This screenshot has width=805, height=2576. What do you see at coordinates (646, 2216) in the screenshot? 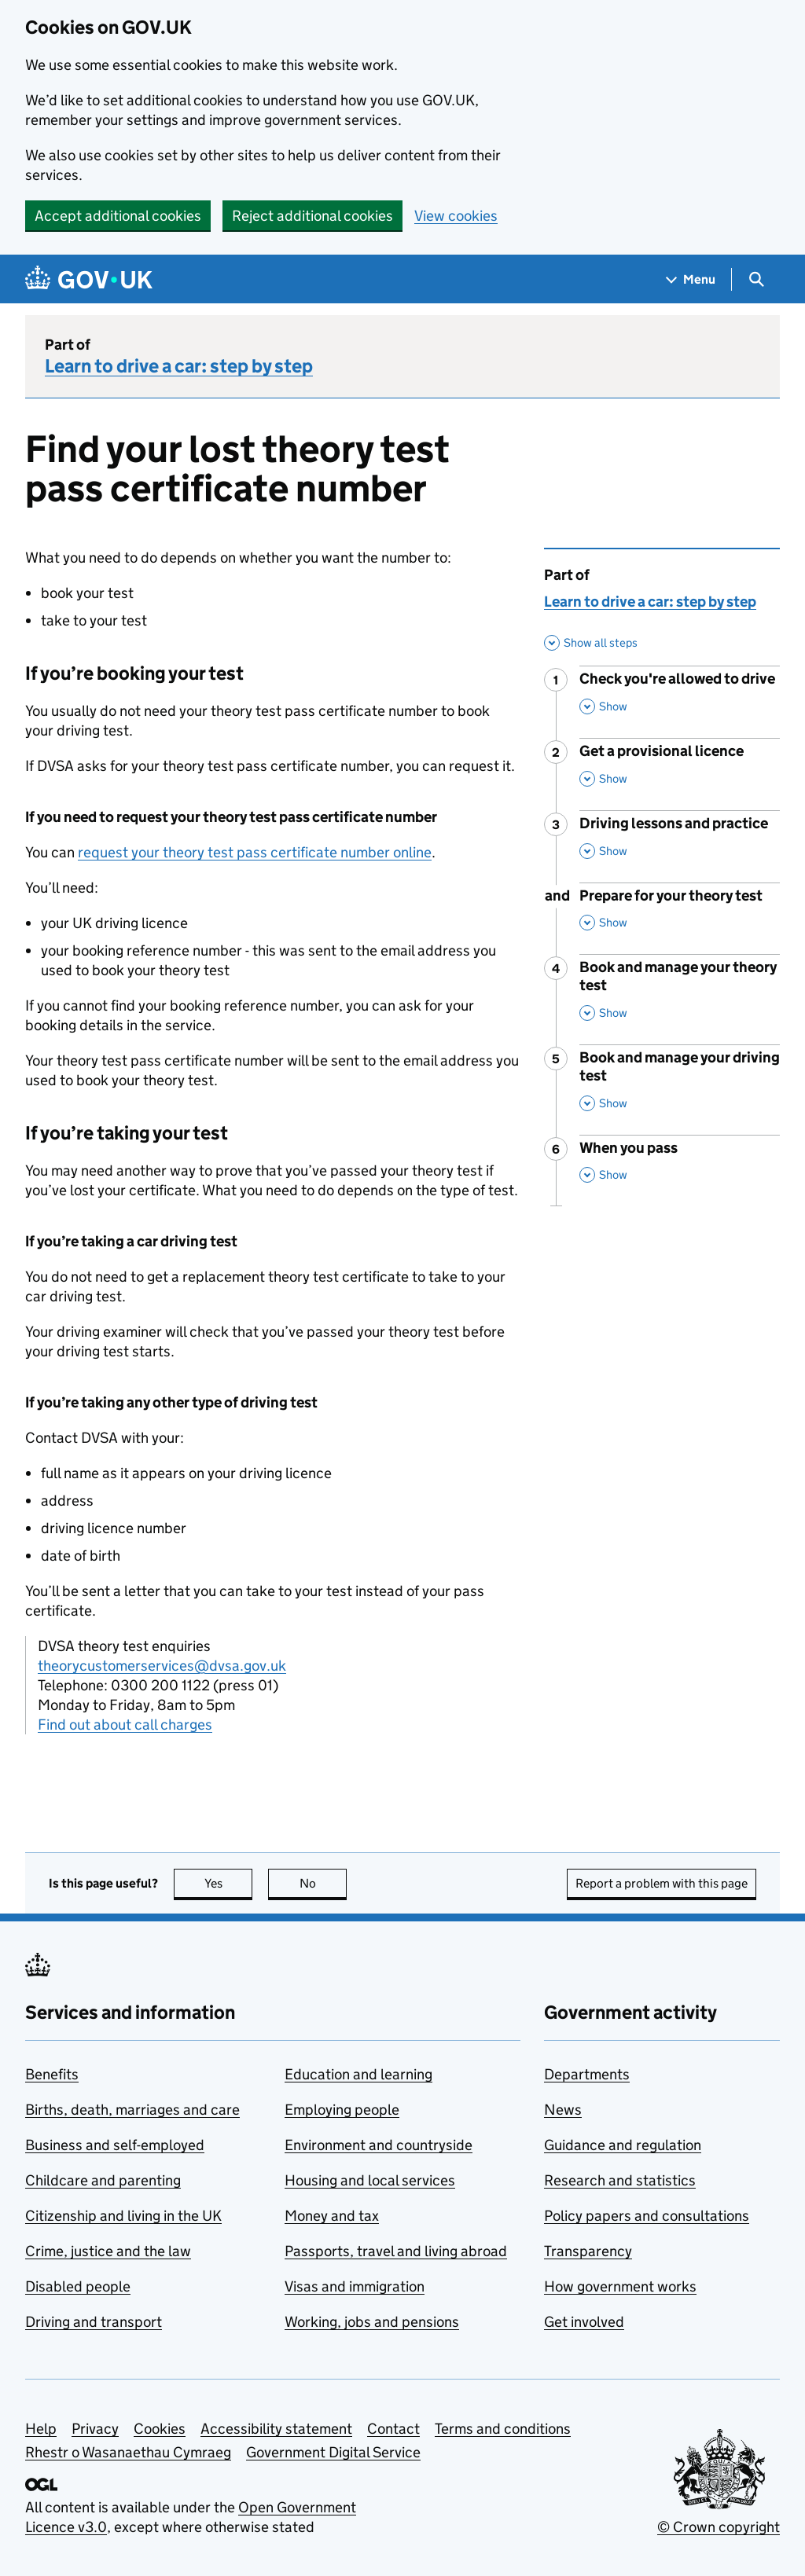
I see `Policy papers and consultations` at bounding box center [646, 2216].